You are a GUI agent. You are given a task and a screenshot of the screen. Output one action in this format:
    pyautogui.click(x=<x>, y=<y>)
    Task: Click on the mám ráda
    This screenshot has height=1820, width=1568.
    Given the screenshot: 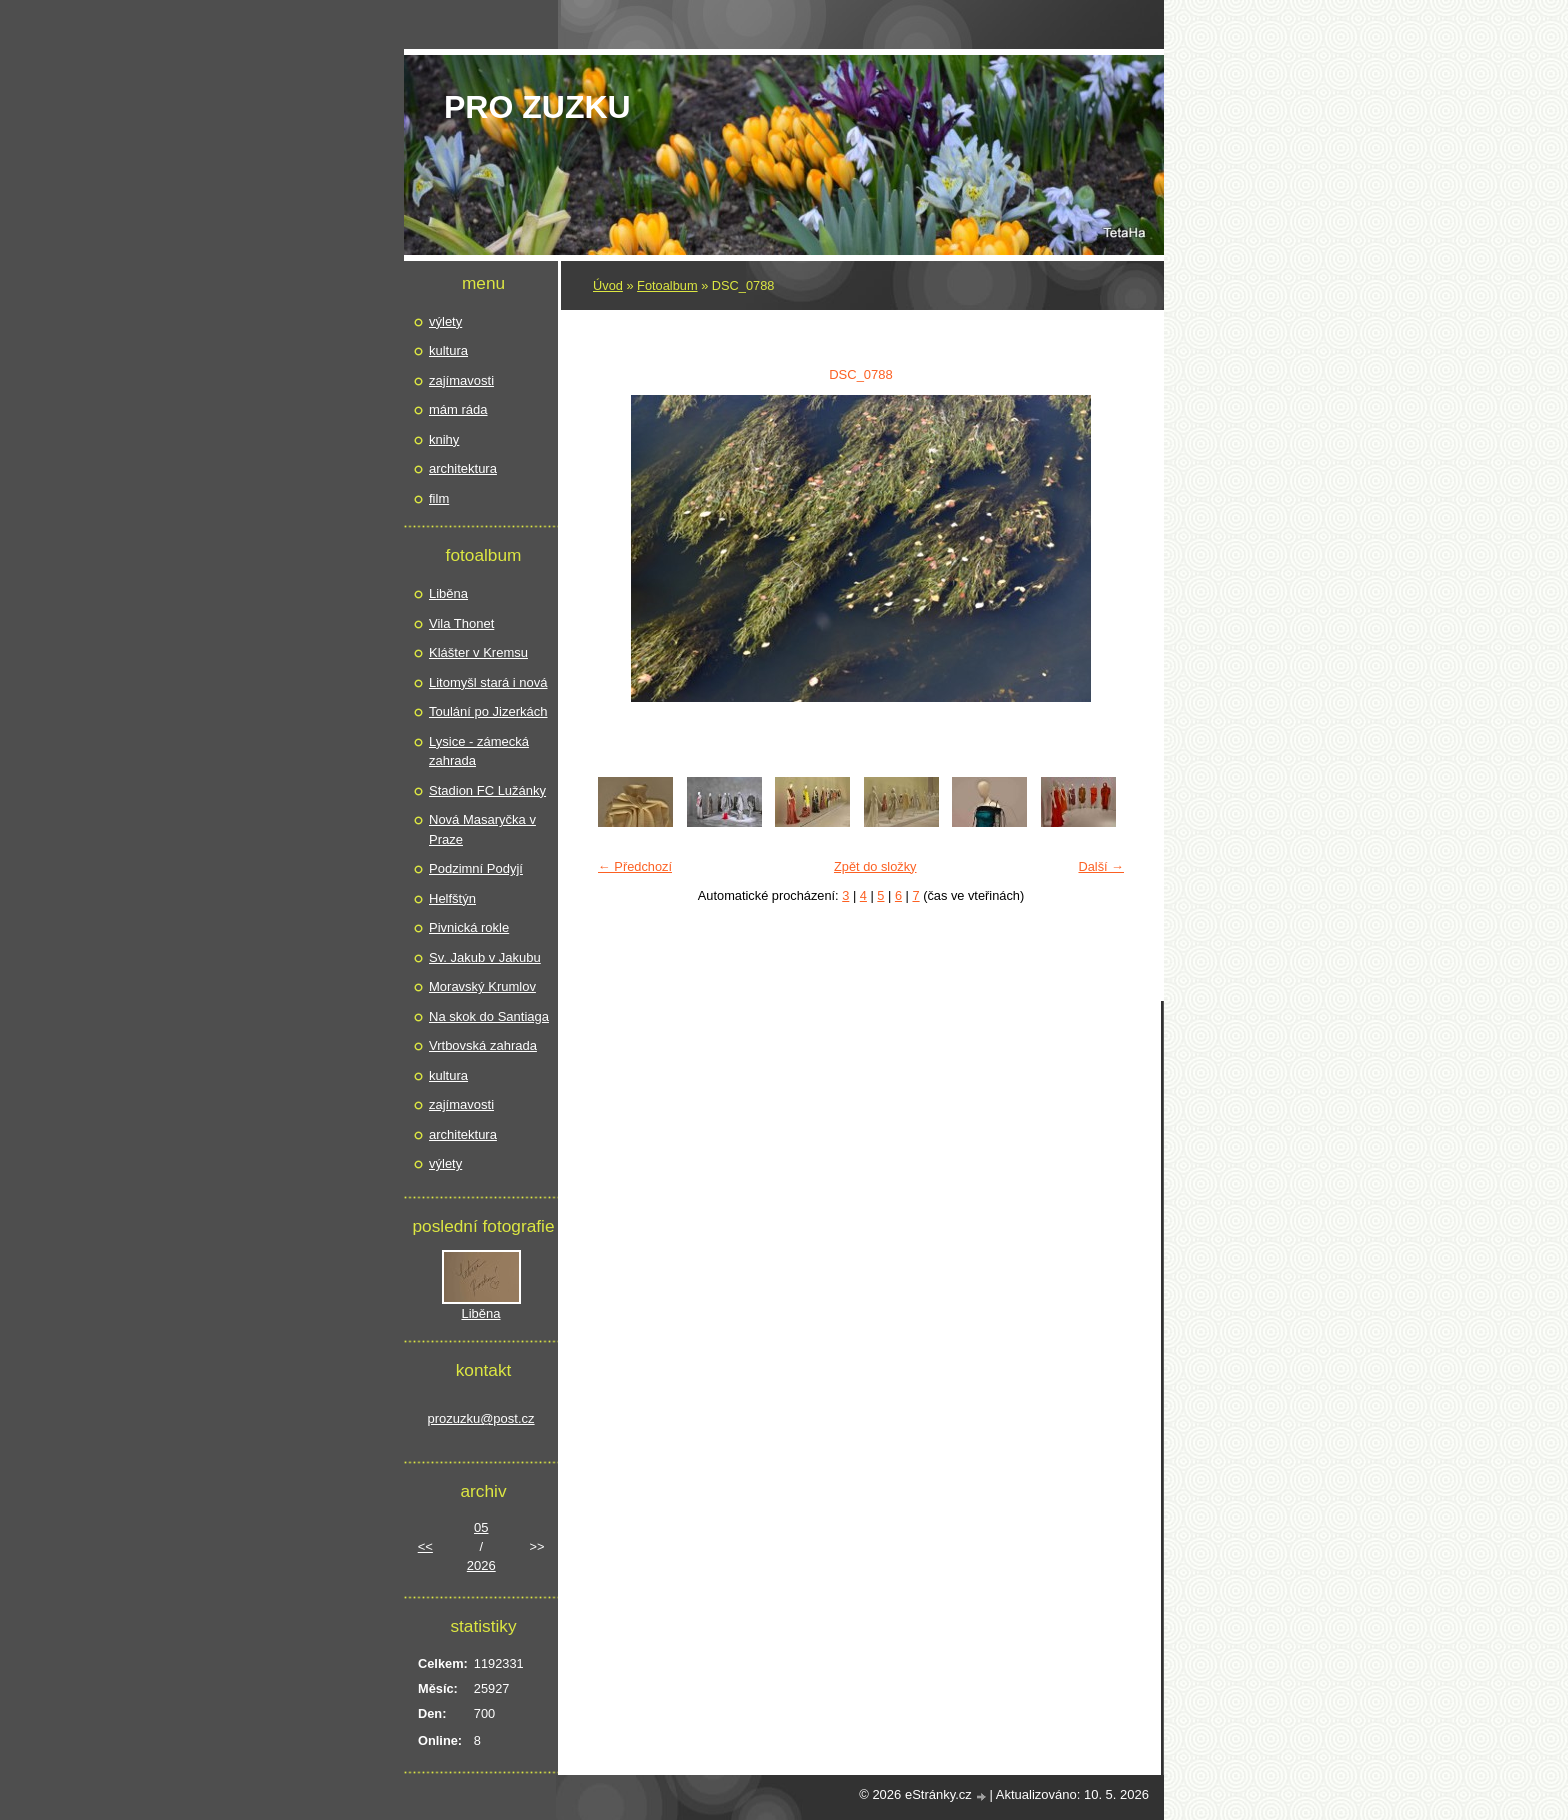 What is the action you would take?
    pyautogui.click(x=458, y=409)
    